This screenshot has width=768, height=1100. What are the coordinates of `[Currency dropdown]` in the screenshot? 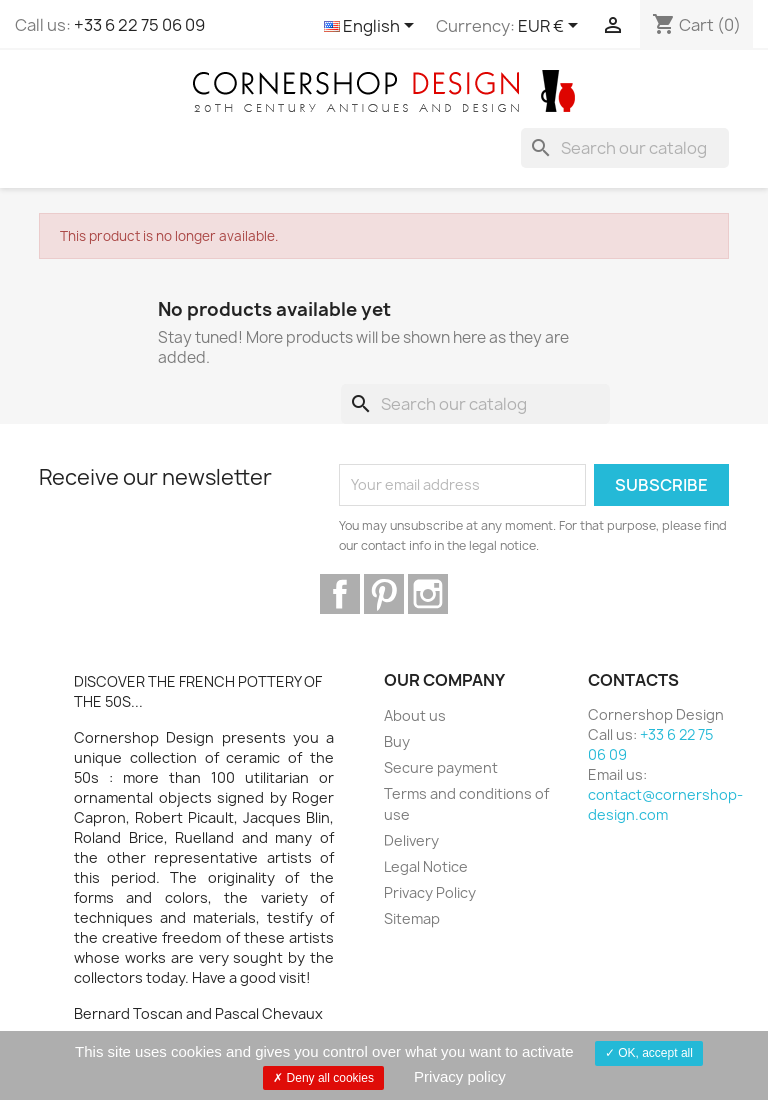 It's located at (551, 27).